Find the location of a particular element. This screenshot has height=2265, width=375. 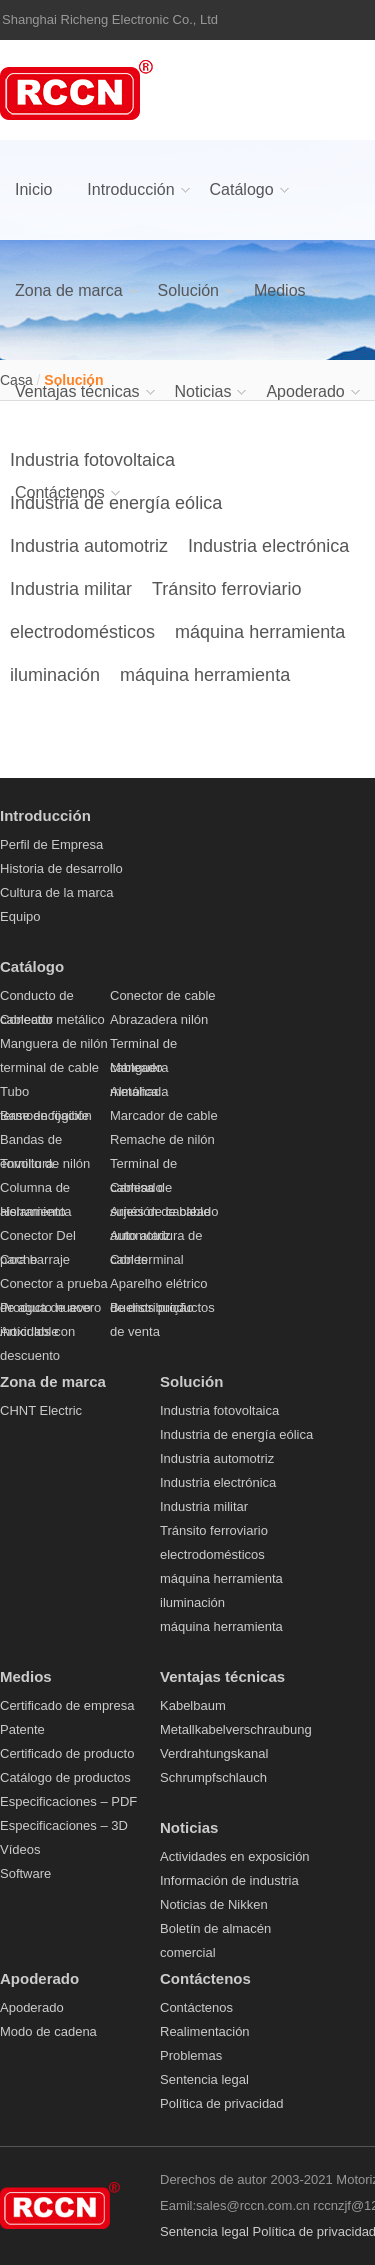

Noticias is located at coordinates (203, 391).